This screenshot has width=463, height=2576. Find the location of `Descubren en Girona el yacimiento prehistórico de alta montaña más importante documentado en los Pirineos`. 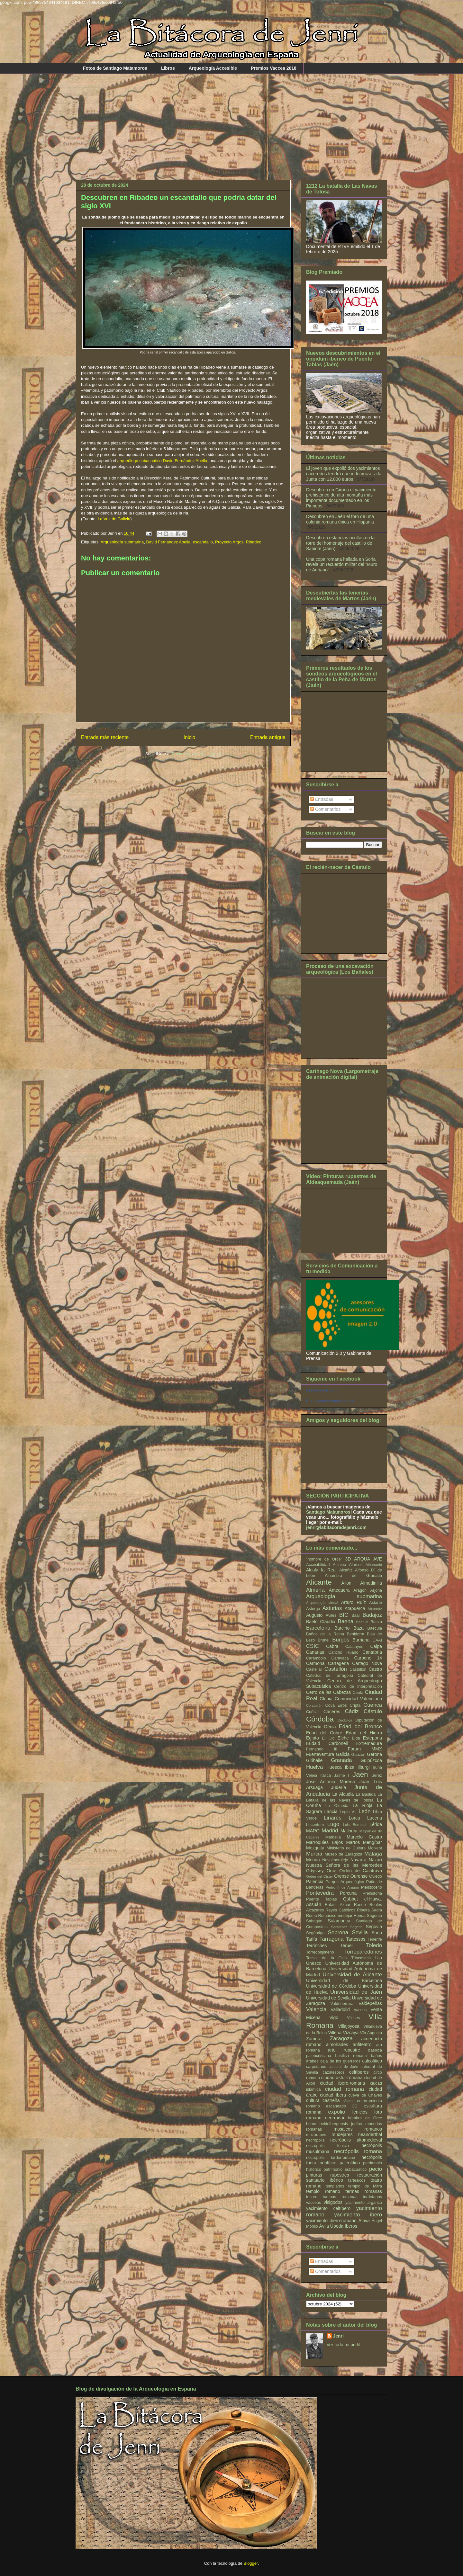

Descubren en Girona el yacimiento prehistórico de alta montaña más importante documentado en los Pirineos is located at coordinates (341, 497).